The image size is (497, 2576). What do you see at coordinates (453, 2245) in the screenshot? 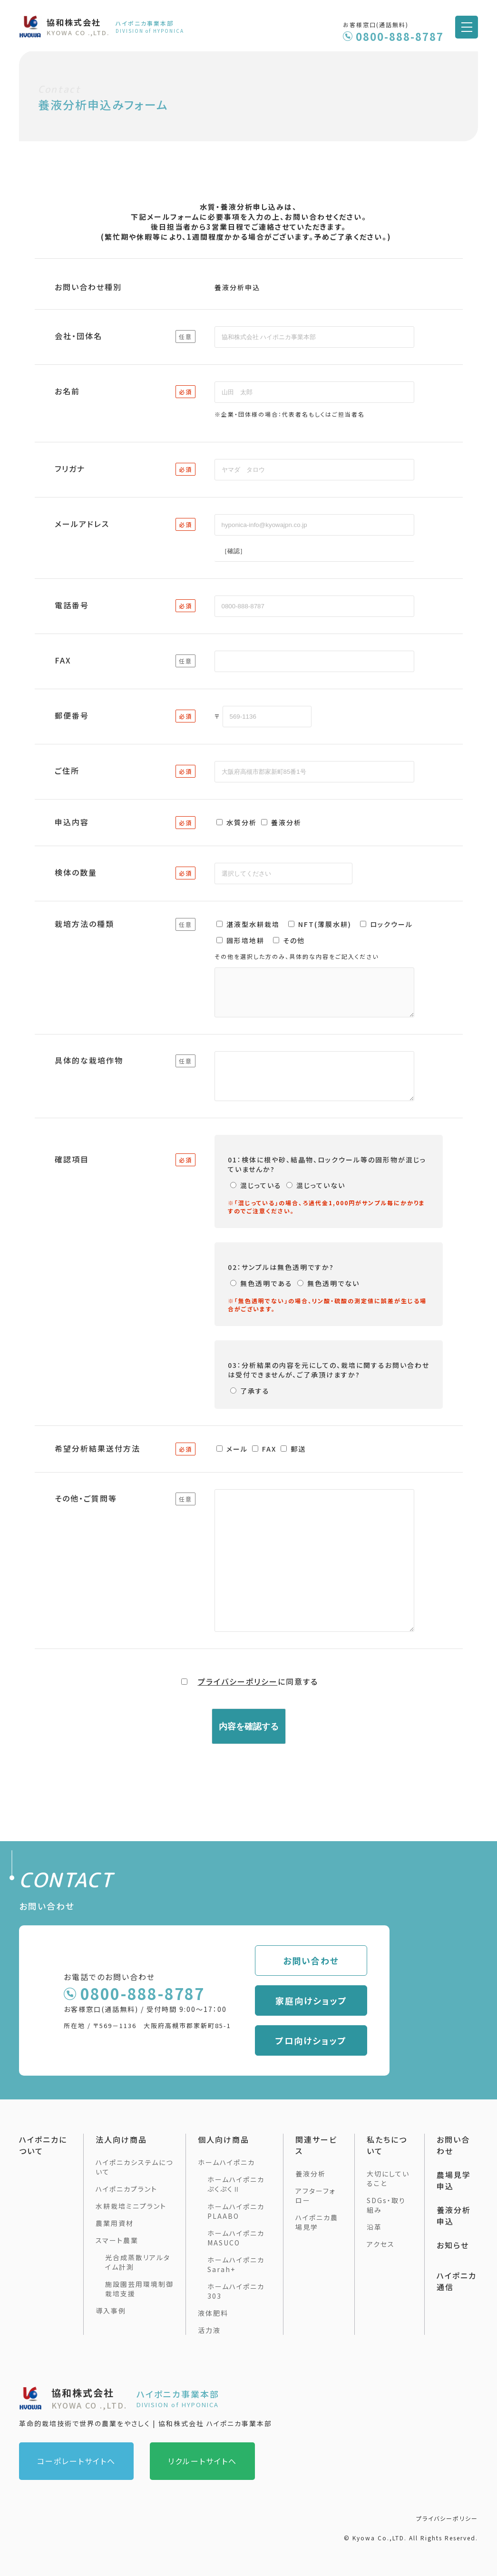
I see `お知らせ` at bounding box center [453, 2245].